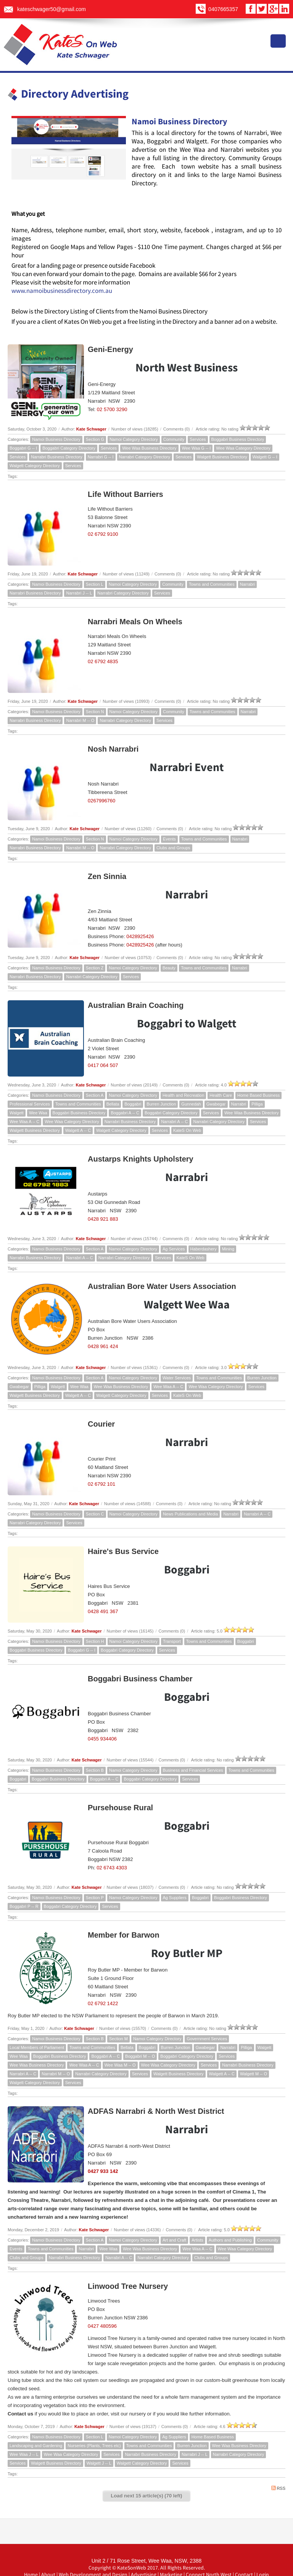 This screenshot has height=2576, width=293. I want to click on Gunnedah, so click(191, 1104).